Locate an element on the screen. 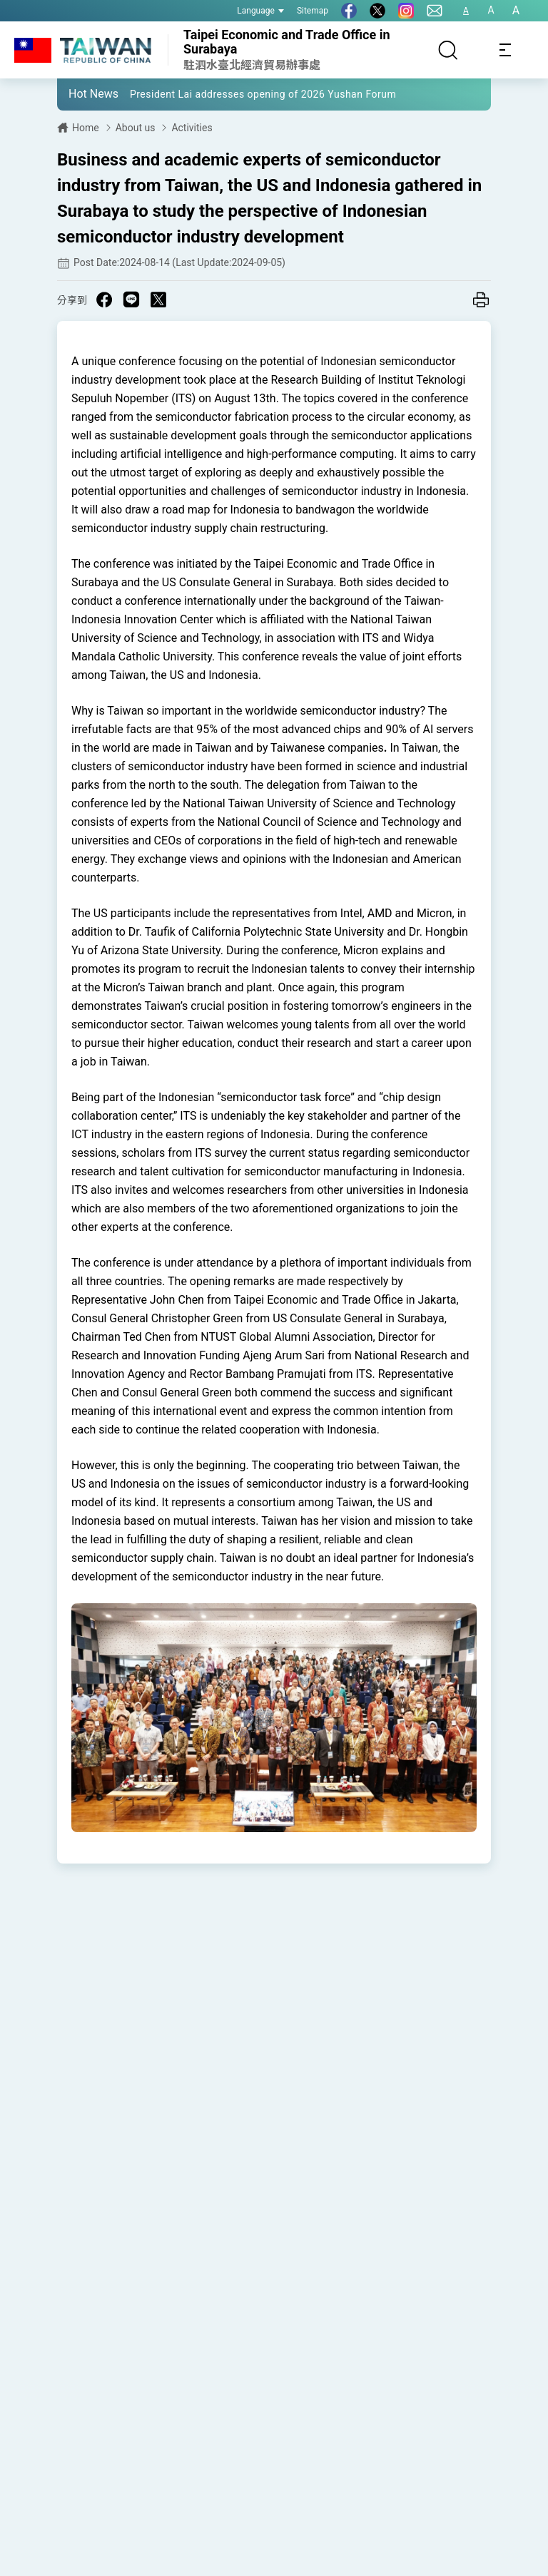  About us is located at coordinates (136, 127).